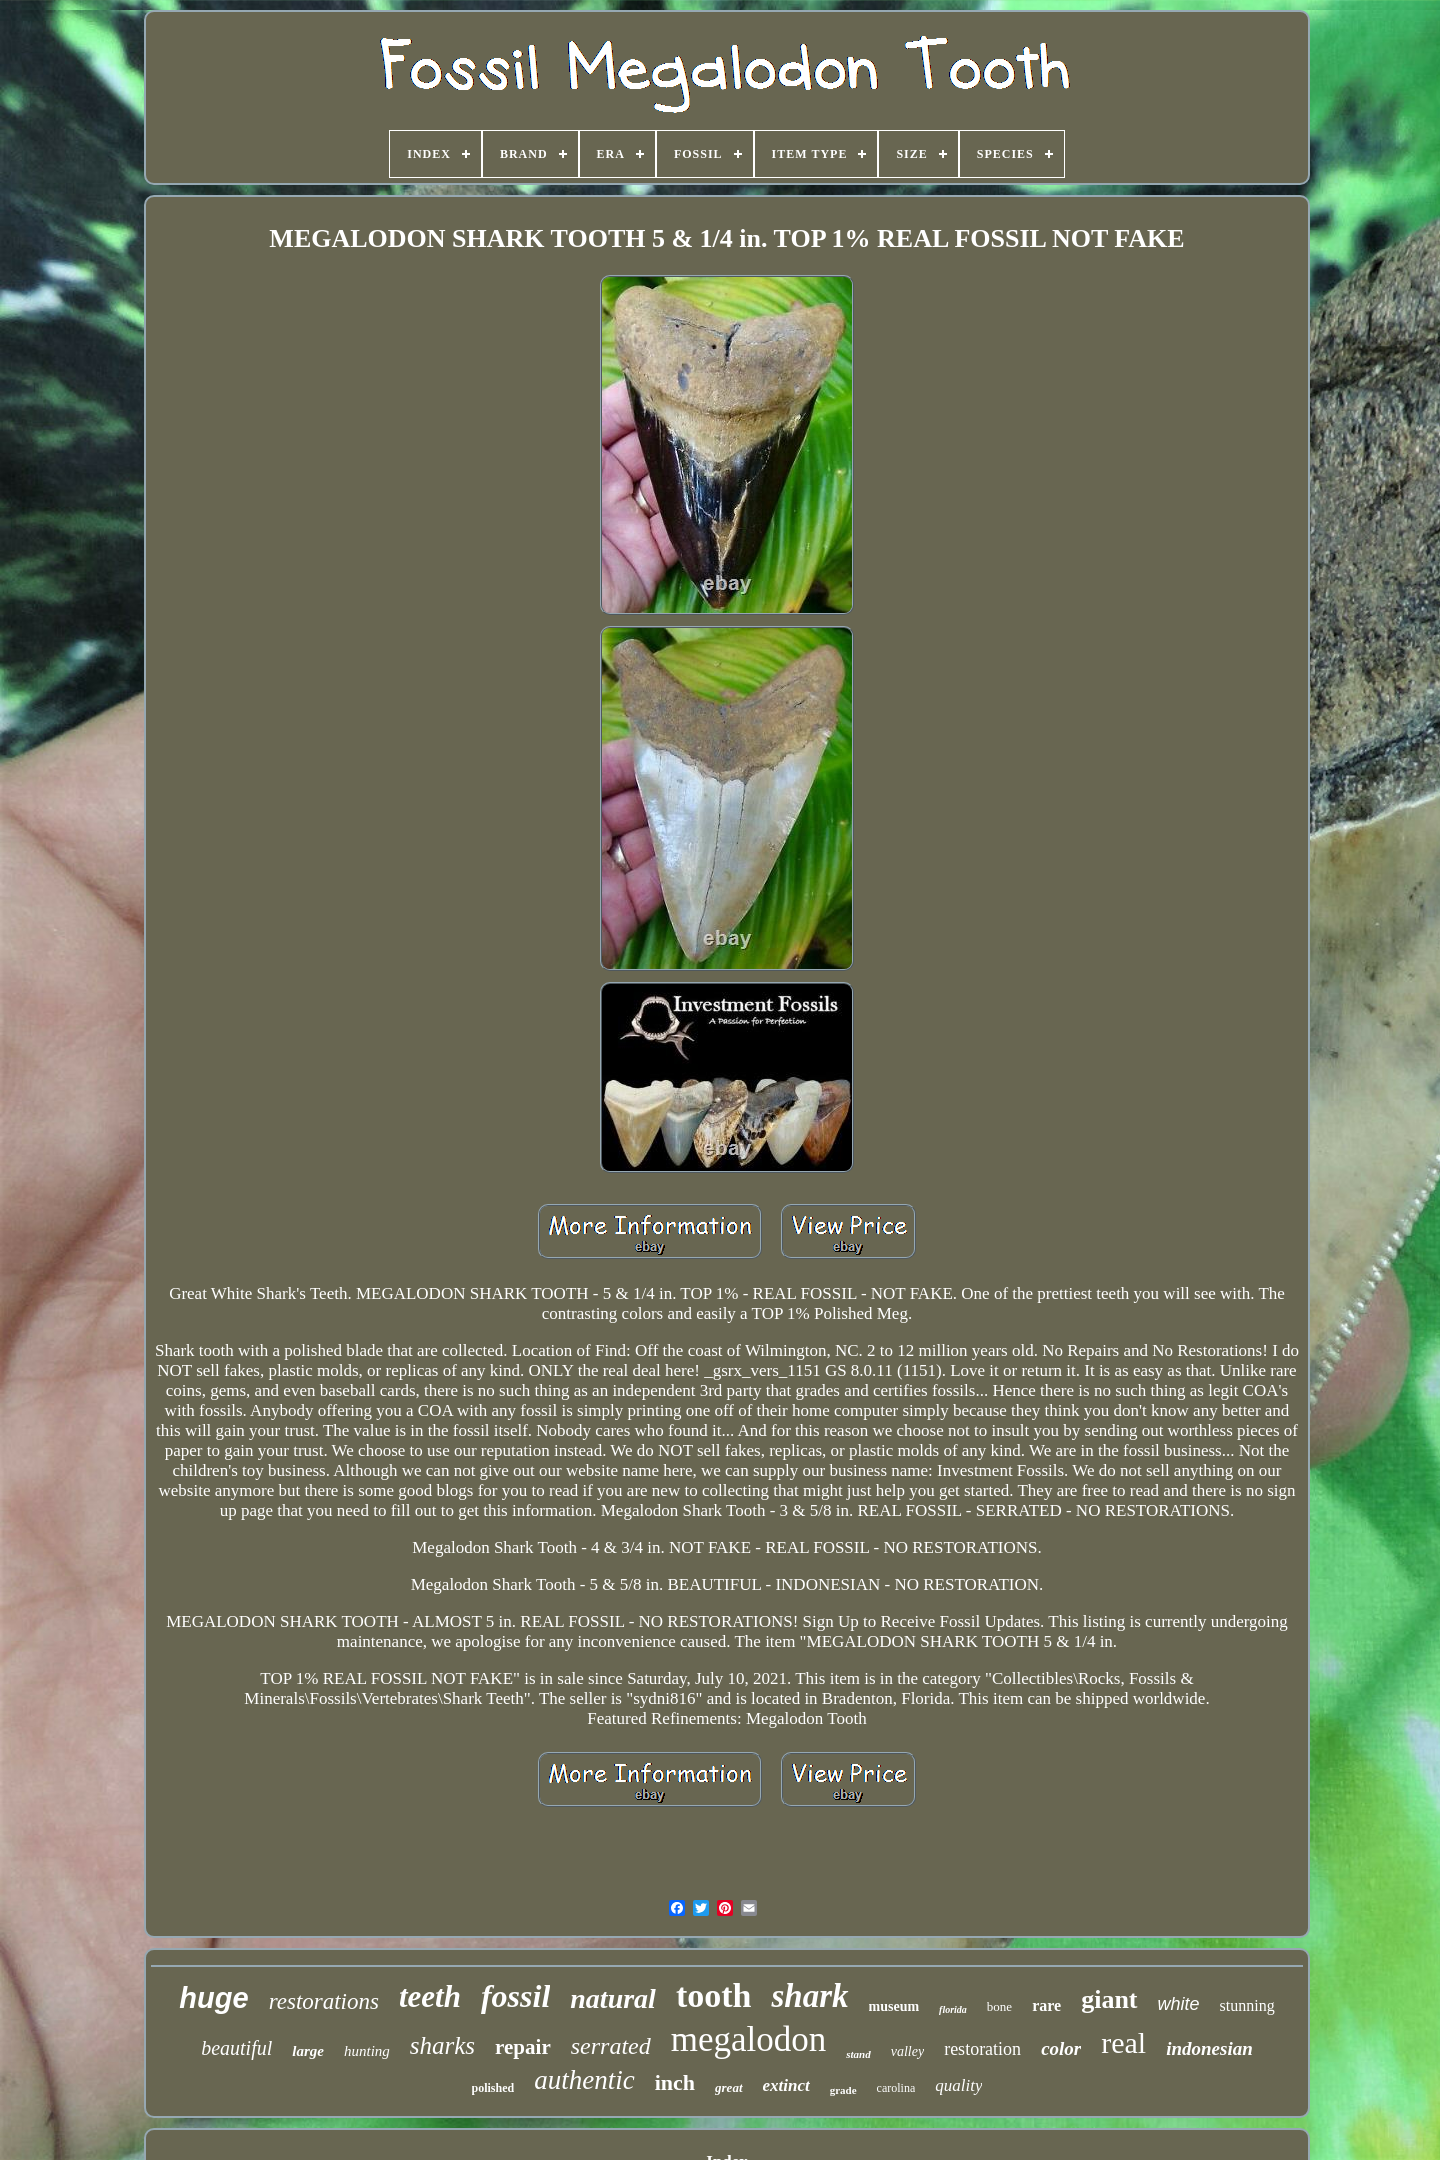 This screenshot has width=1440, height=2160. What do you see at coordinates (1046, 2005) in the screenshot?
I see `rare` at bounding box center [1046, 2005].